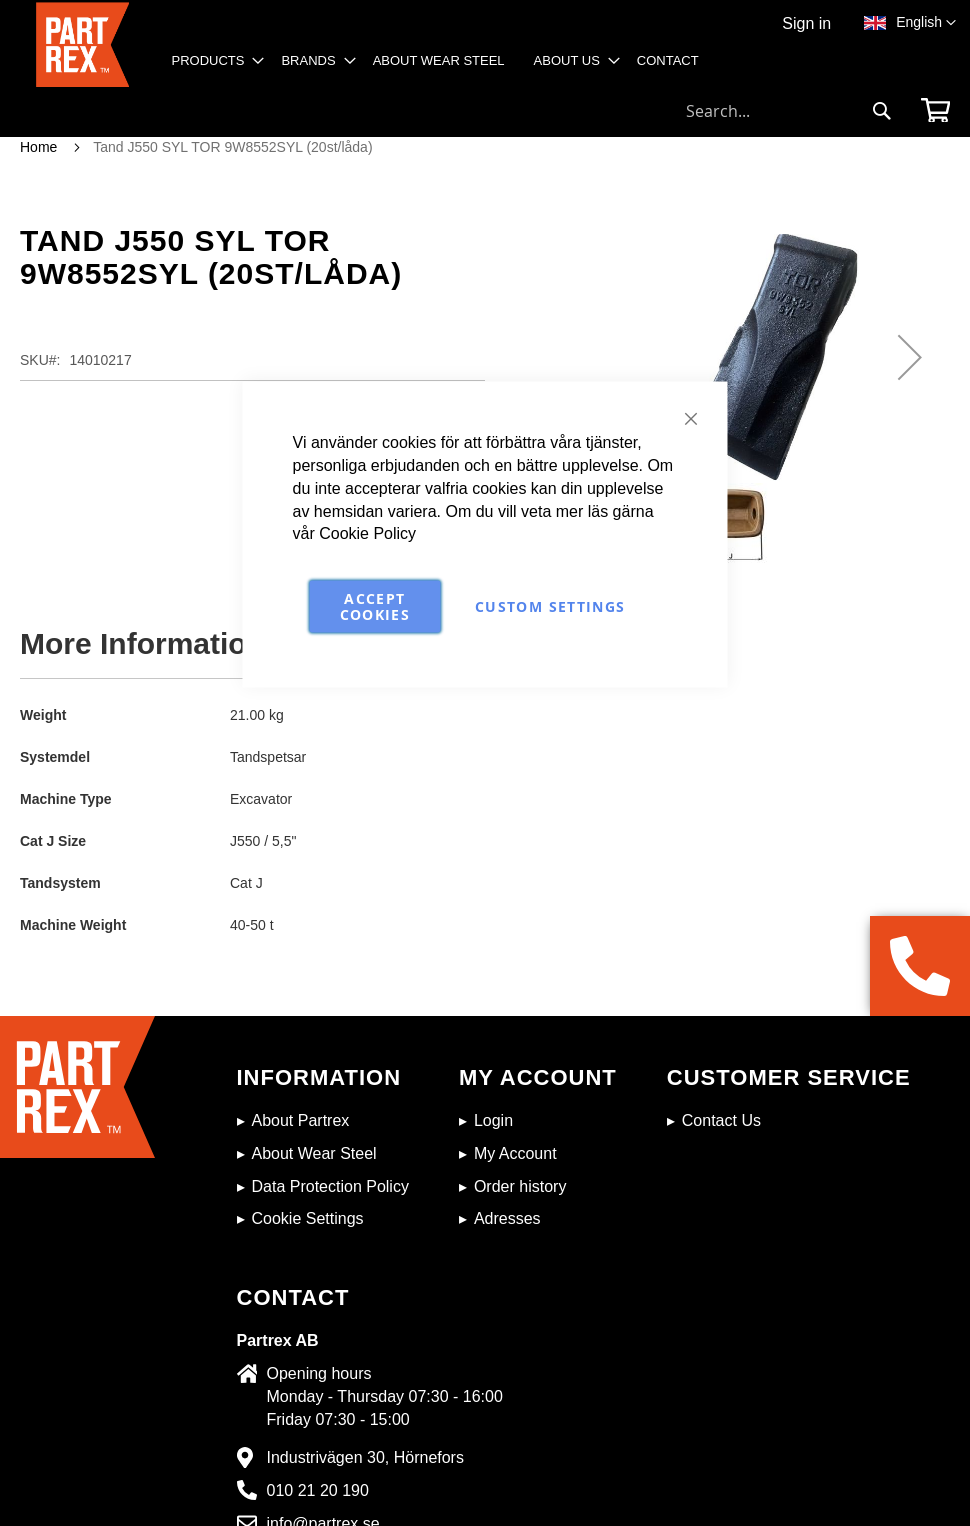  Describe the element at coordinates (507, 1218) in the screenshot. I see `Adresses` at that location.